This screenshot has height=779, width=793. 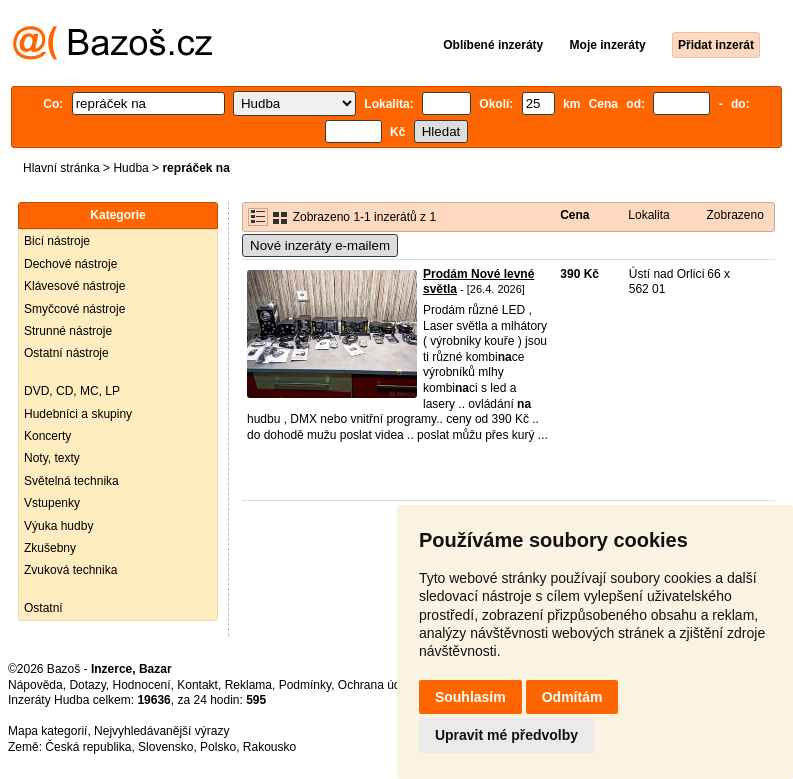 What do you see at coordinates (52, 503) in the screenshot?
I see `Vstupenky` at bounding box center [52, 503].